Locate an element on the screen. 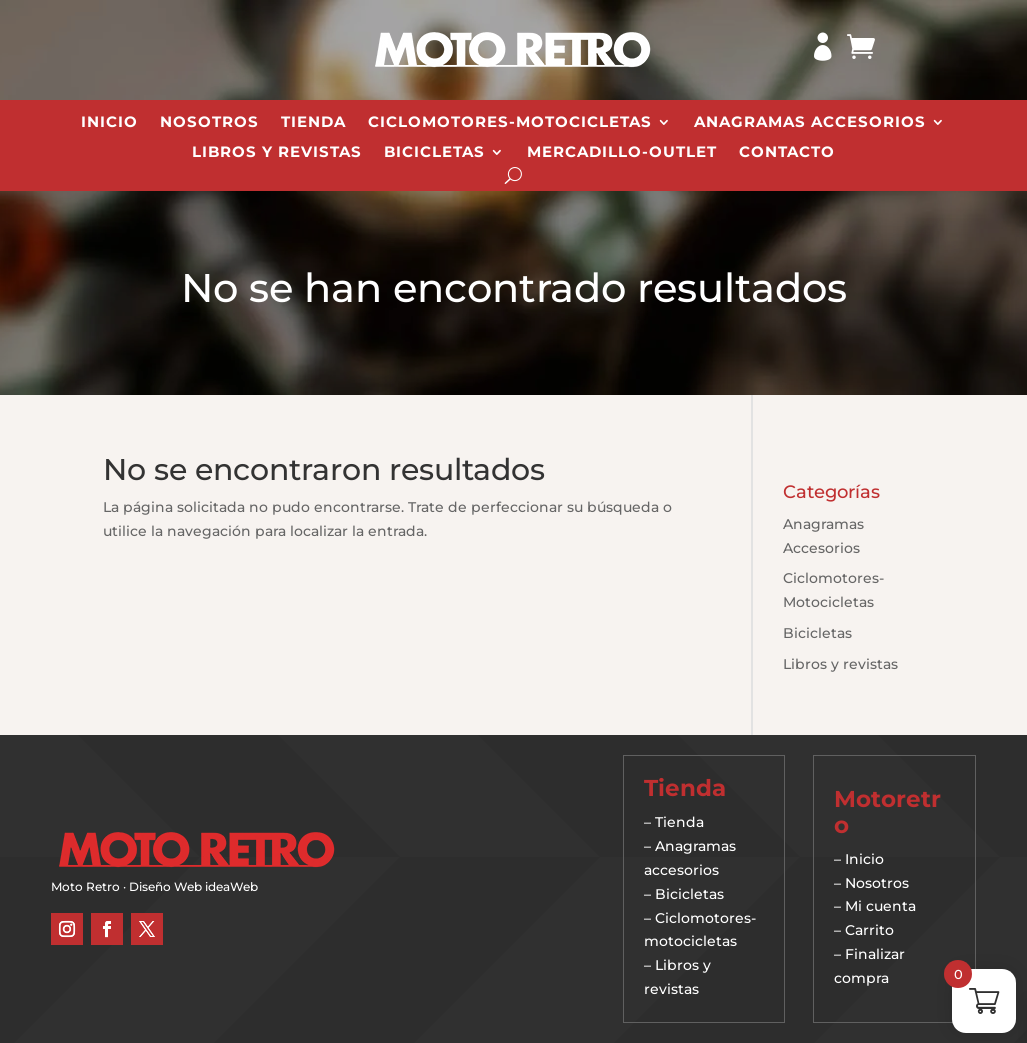 The width and height of the screenshot is (1027, 1043). Nosotros is located at coordinates (209, 123).